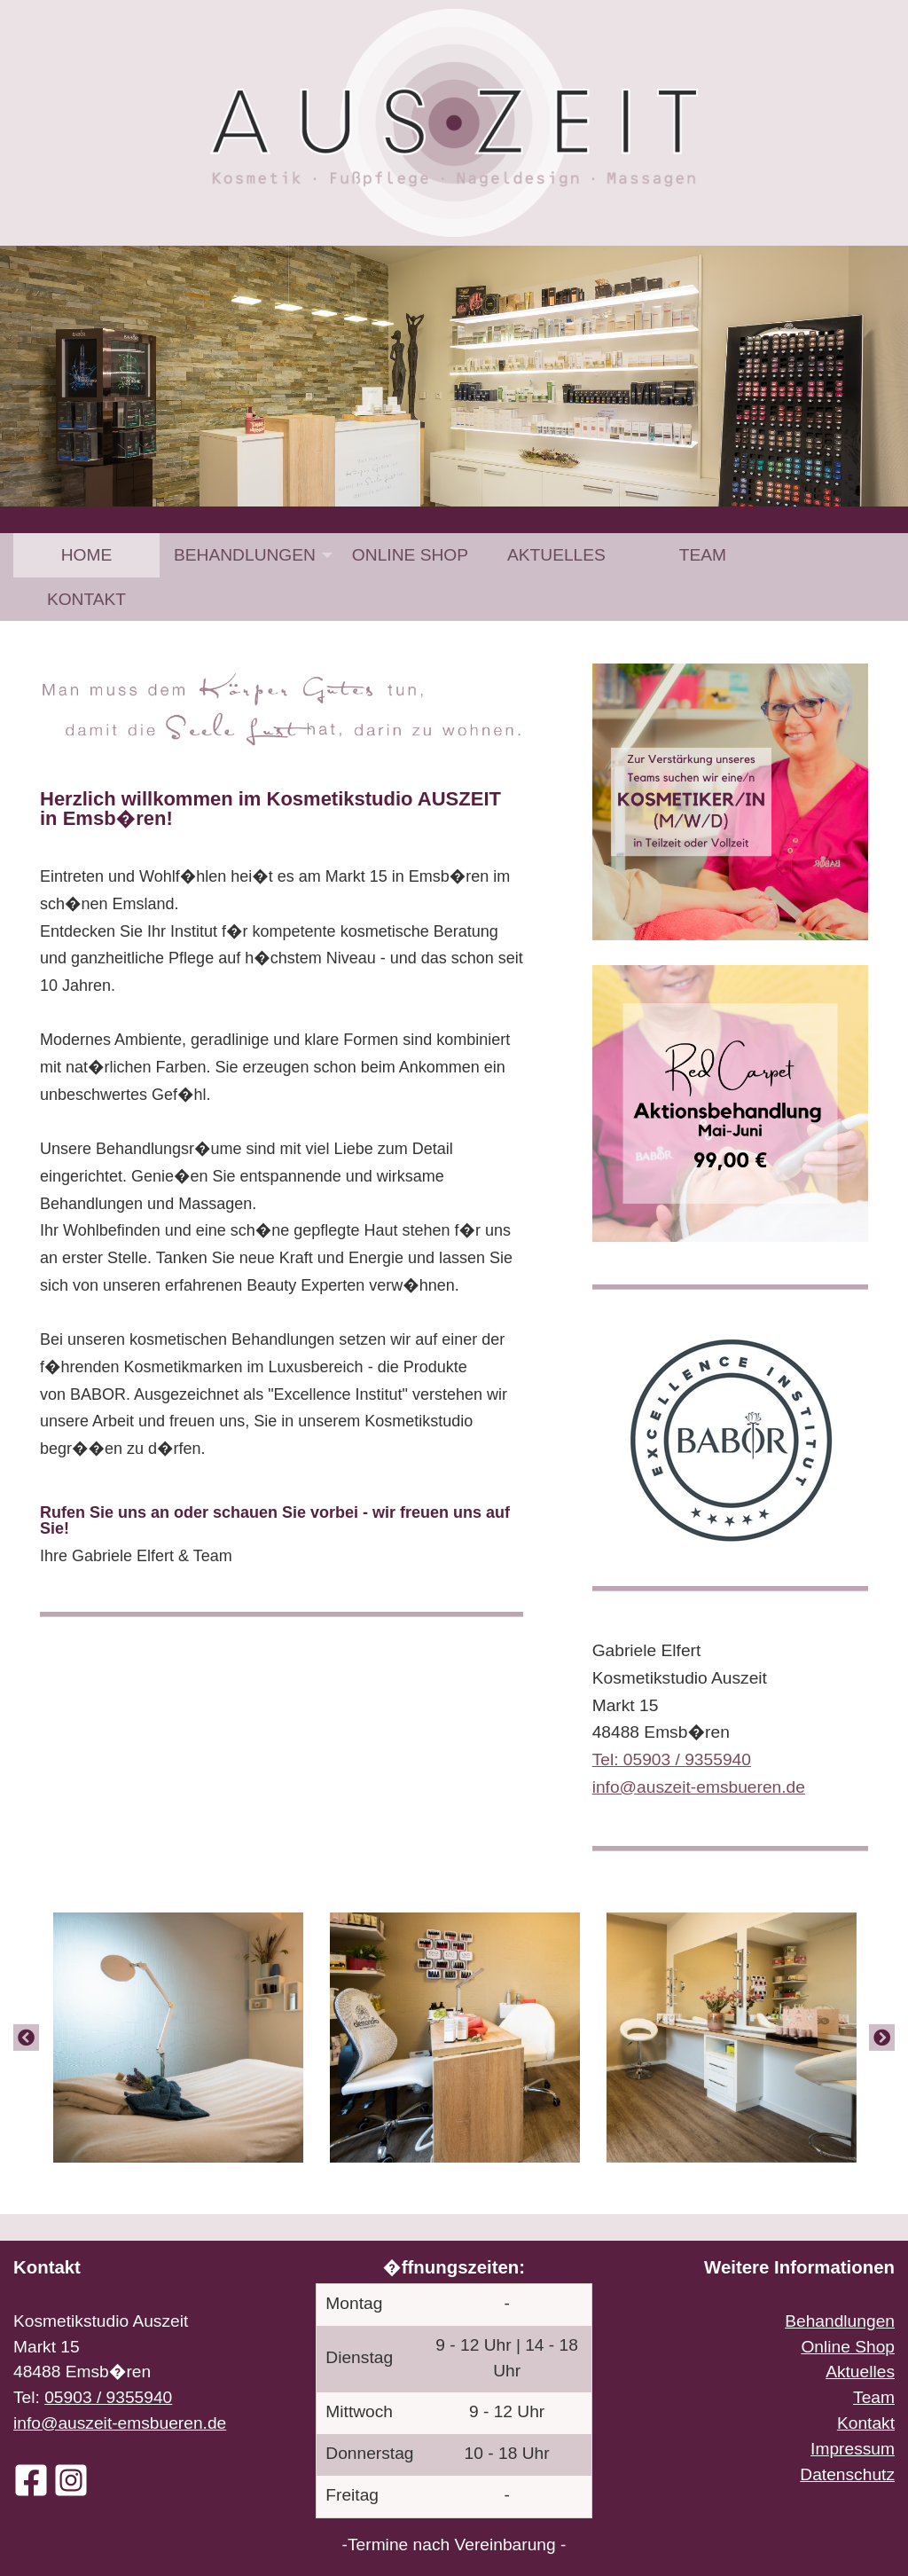 The height and width of the screenshot is (2576, 908). What do you see at coordinates (556, 555) in the screenshot?
I see `Aktuelles` at bounding box center [556, 555].